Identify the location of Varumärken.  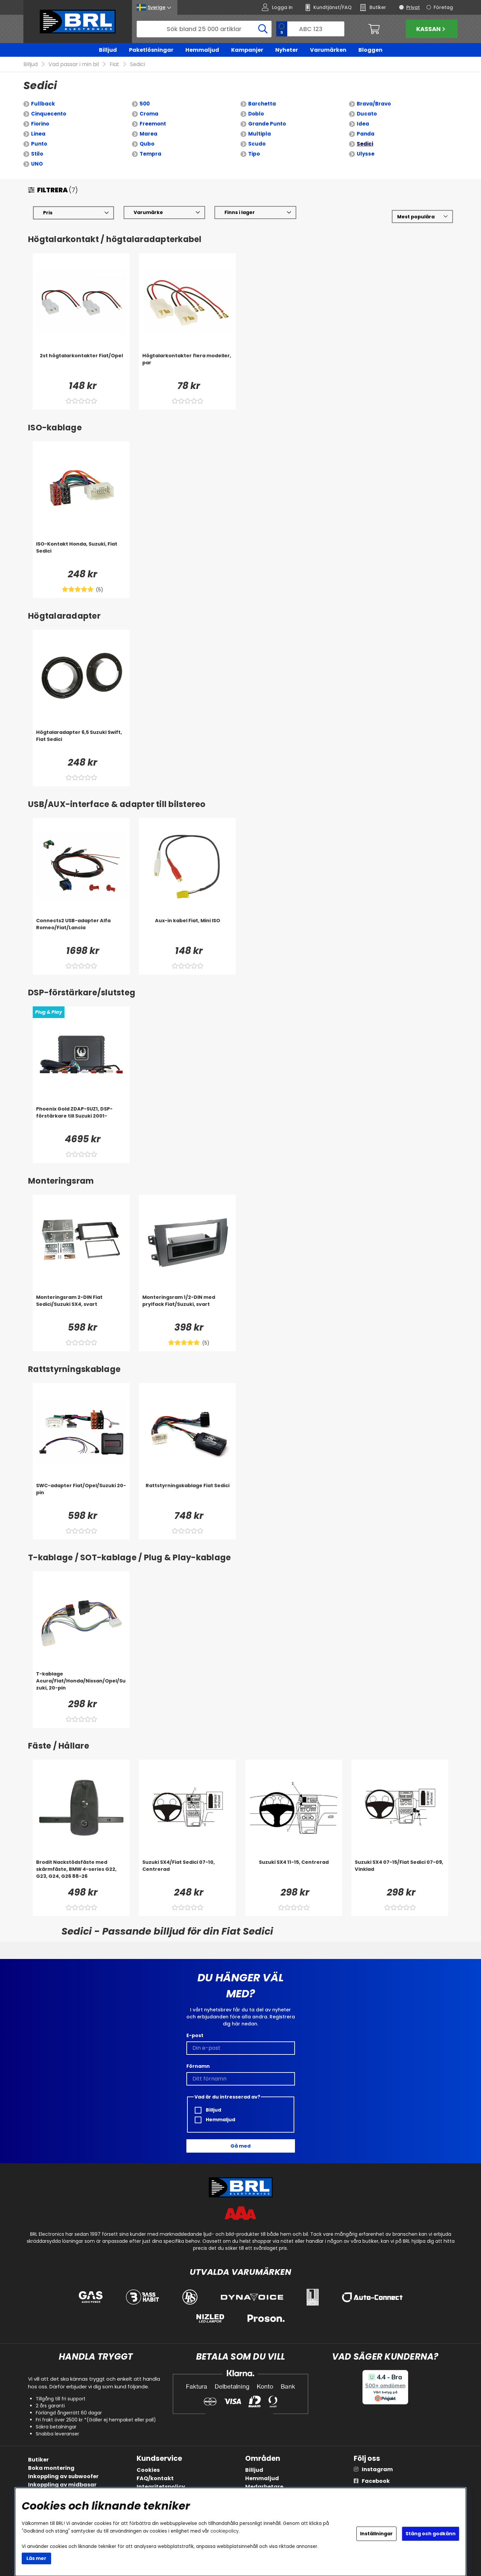
(328, 50).